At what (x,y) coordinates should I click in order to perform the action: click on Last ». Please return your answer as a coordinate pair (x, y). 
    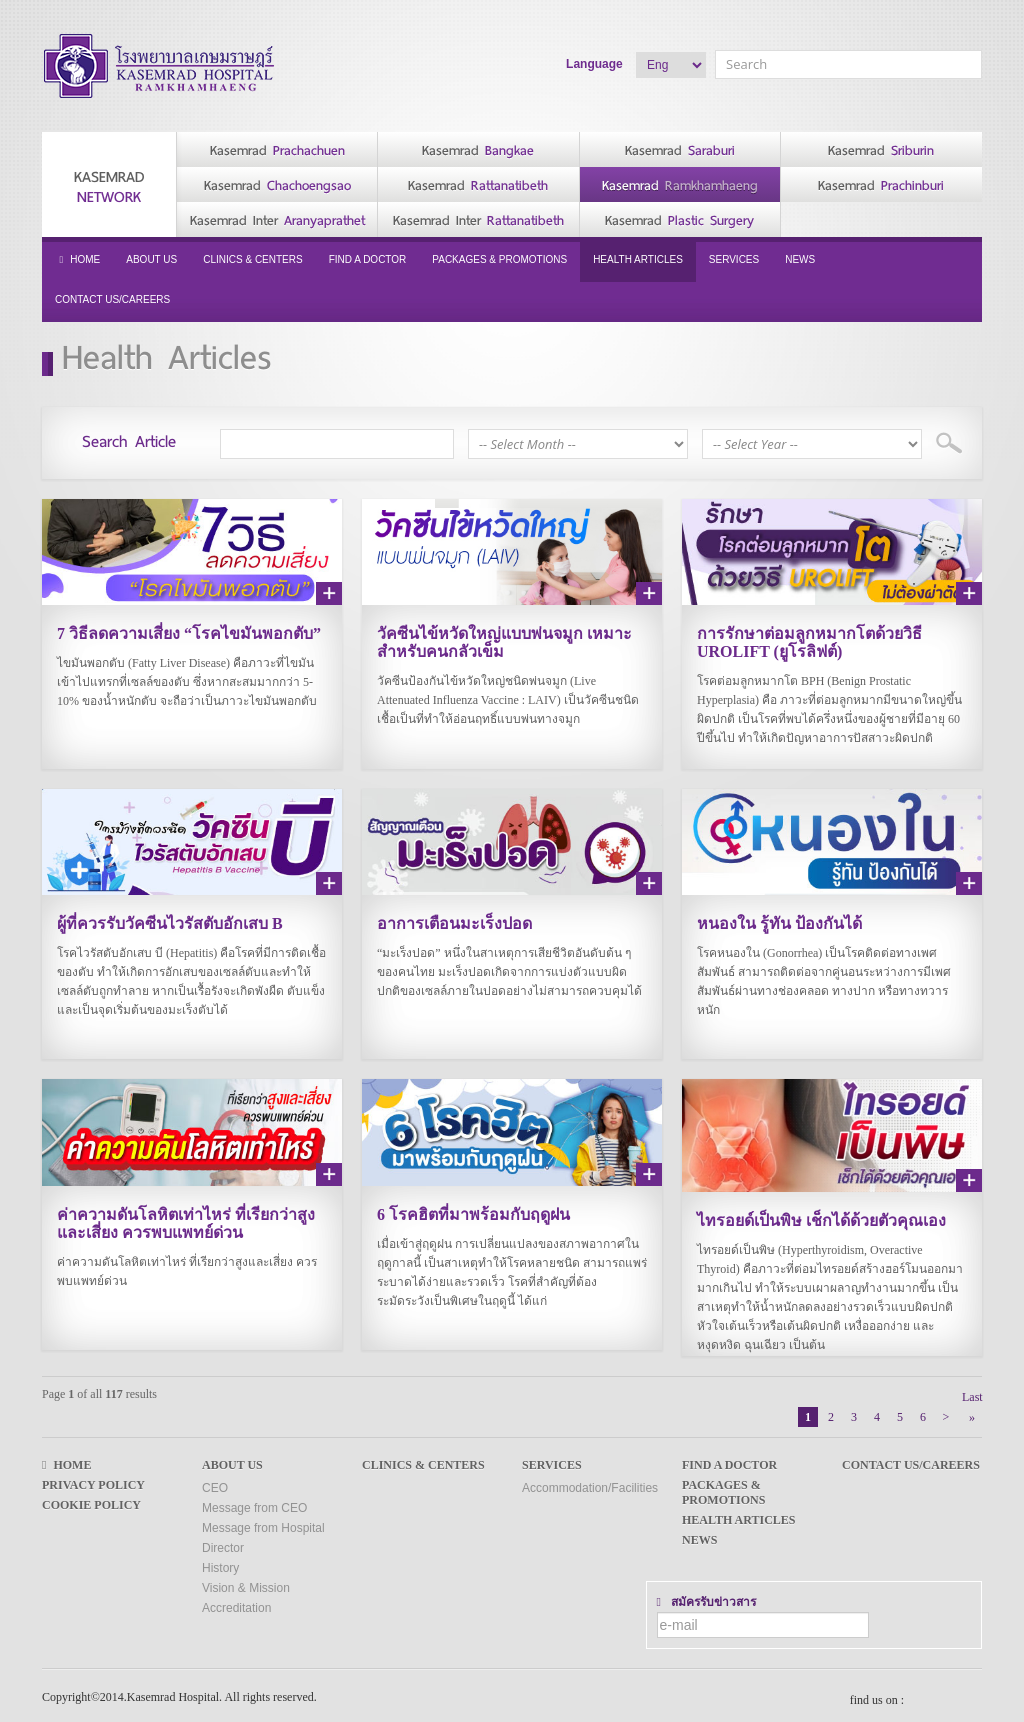
    Looking at the image, I should click on (972, 1391).